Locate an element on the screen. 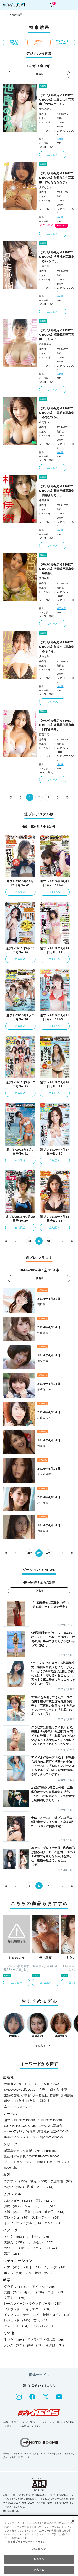  ホテル is located at coordinates (14, 2273).